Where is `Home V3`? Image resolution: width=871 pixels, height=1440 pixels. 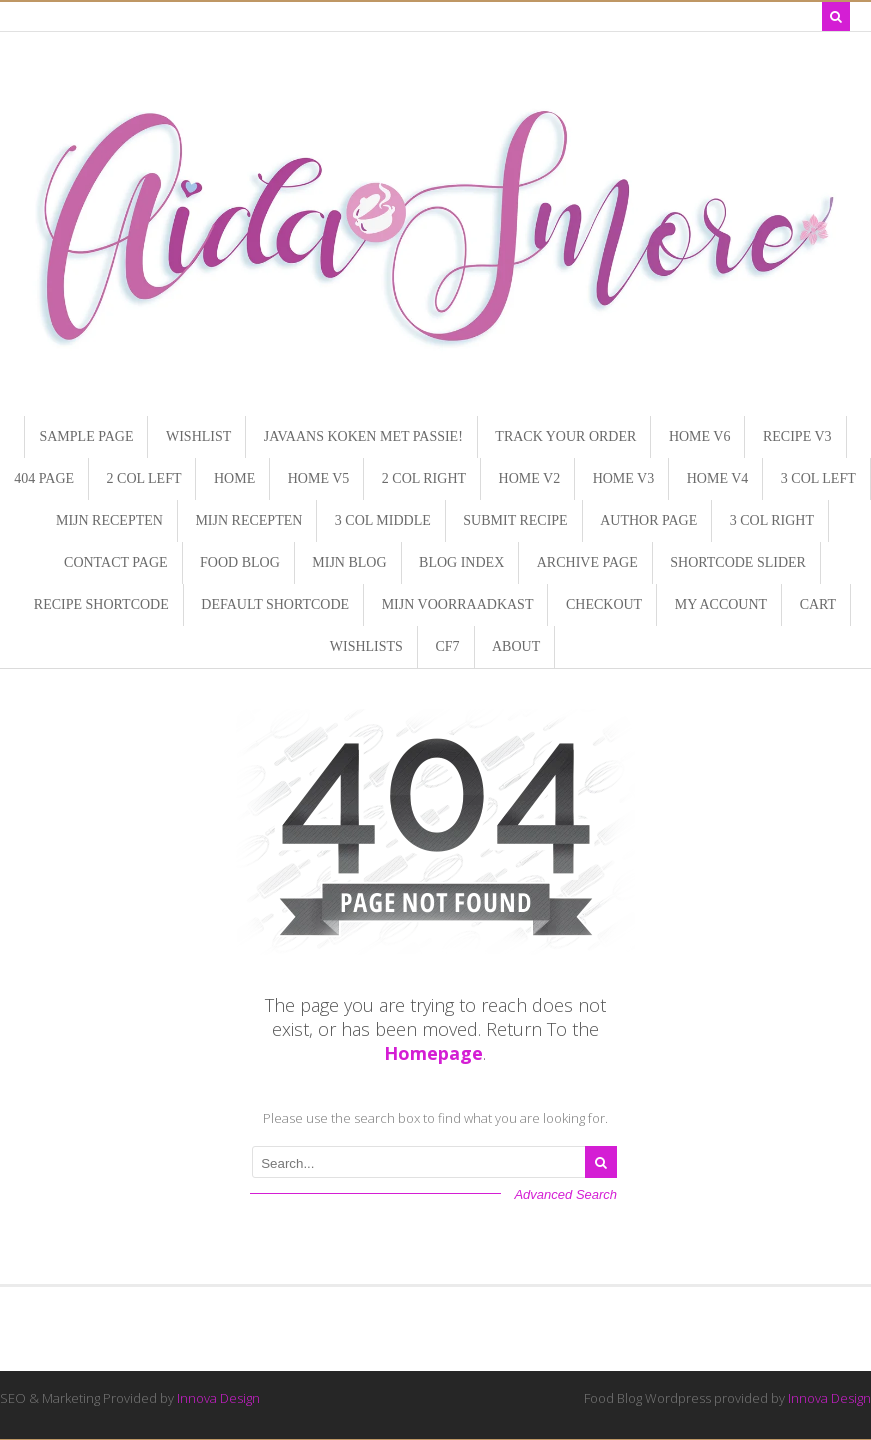
Home V3 is located at coordinates (624, 478).